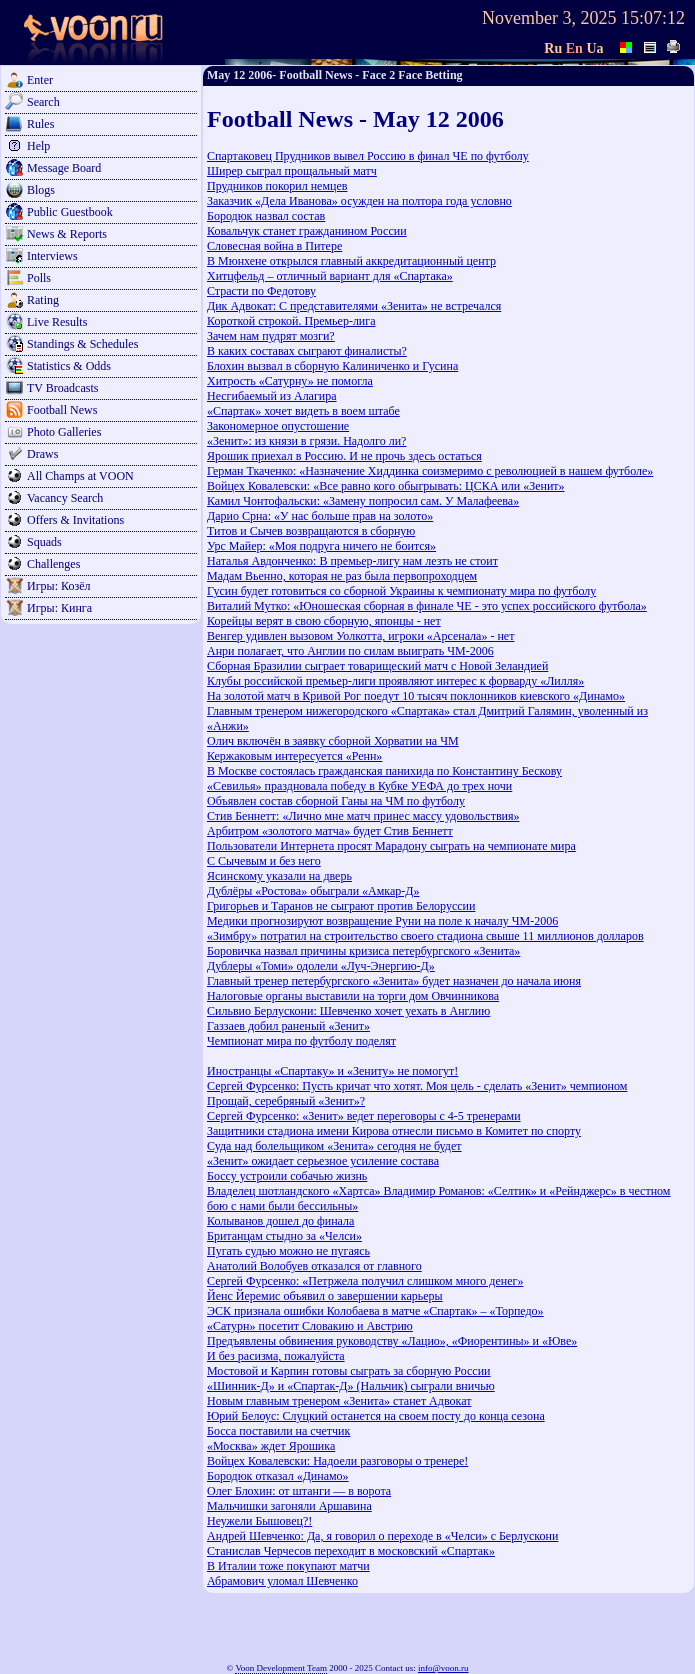 The height and width of the screenshot is (1674, 695). I want to click on Спартаковец Прудников вывел Россию в финал ЧЕ по футболу, so click(368, 156).